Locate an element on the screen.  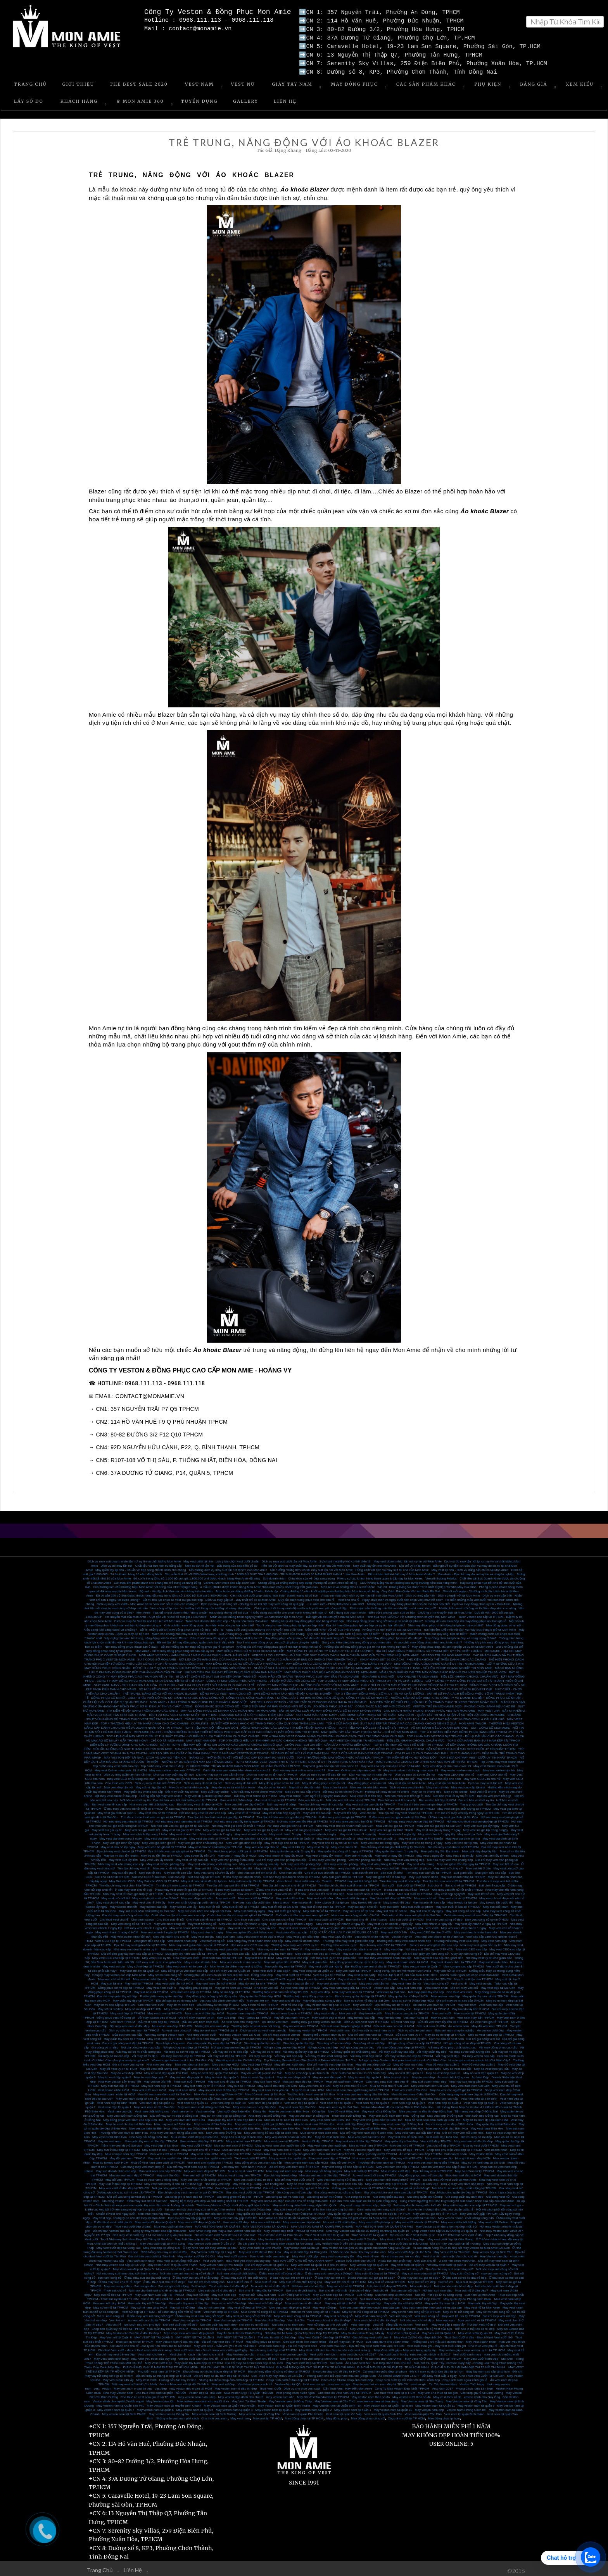
May áo vest đẹp quận 10 is located at coordinates (480, 2070).